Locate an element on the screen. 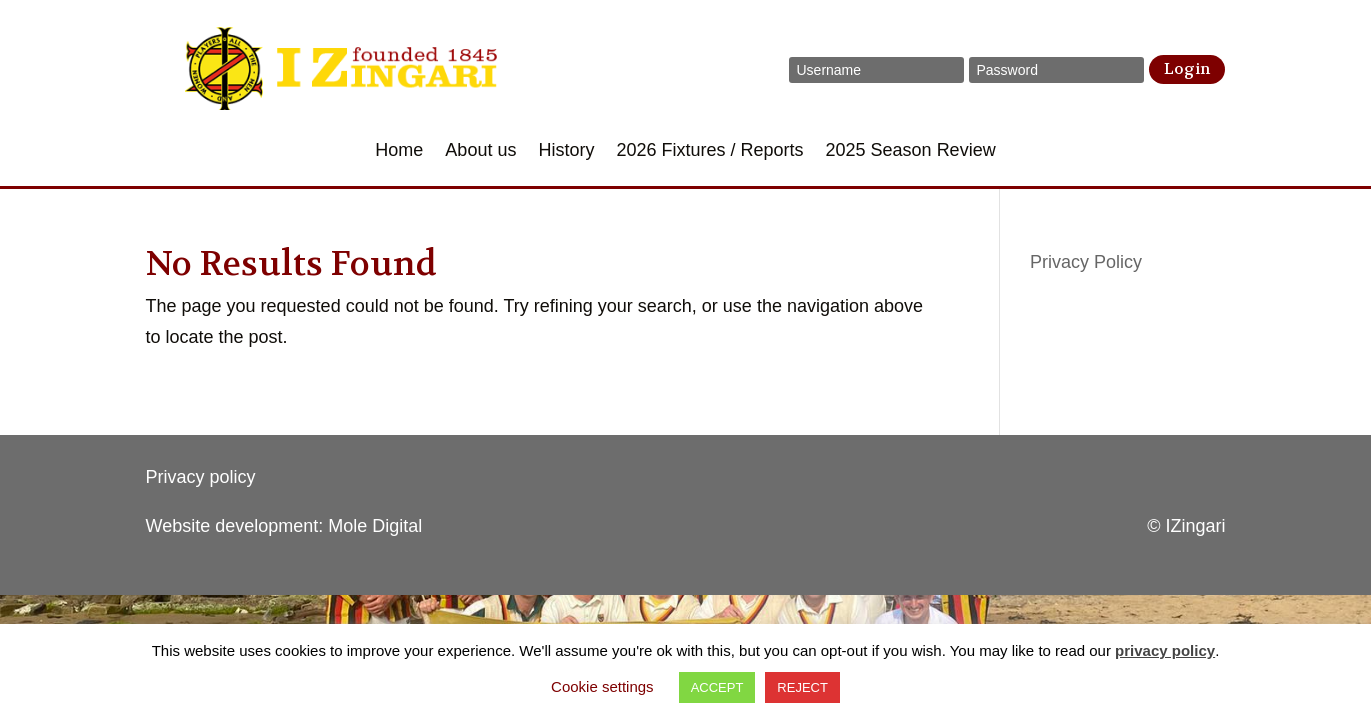 Image resolution: width=1371 pixels, height=720 pixels. Privacy policy is located at coordinates (201, 477).